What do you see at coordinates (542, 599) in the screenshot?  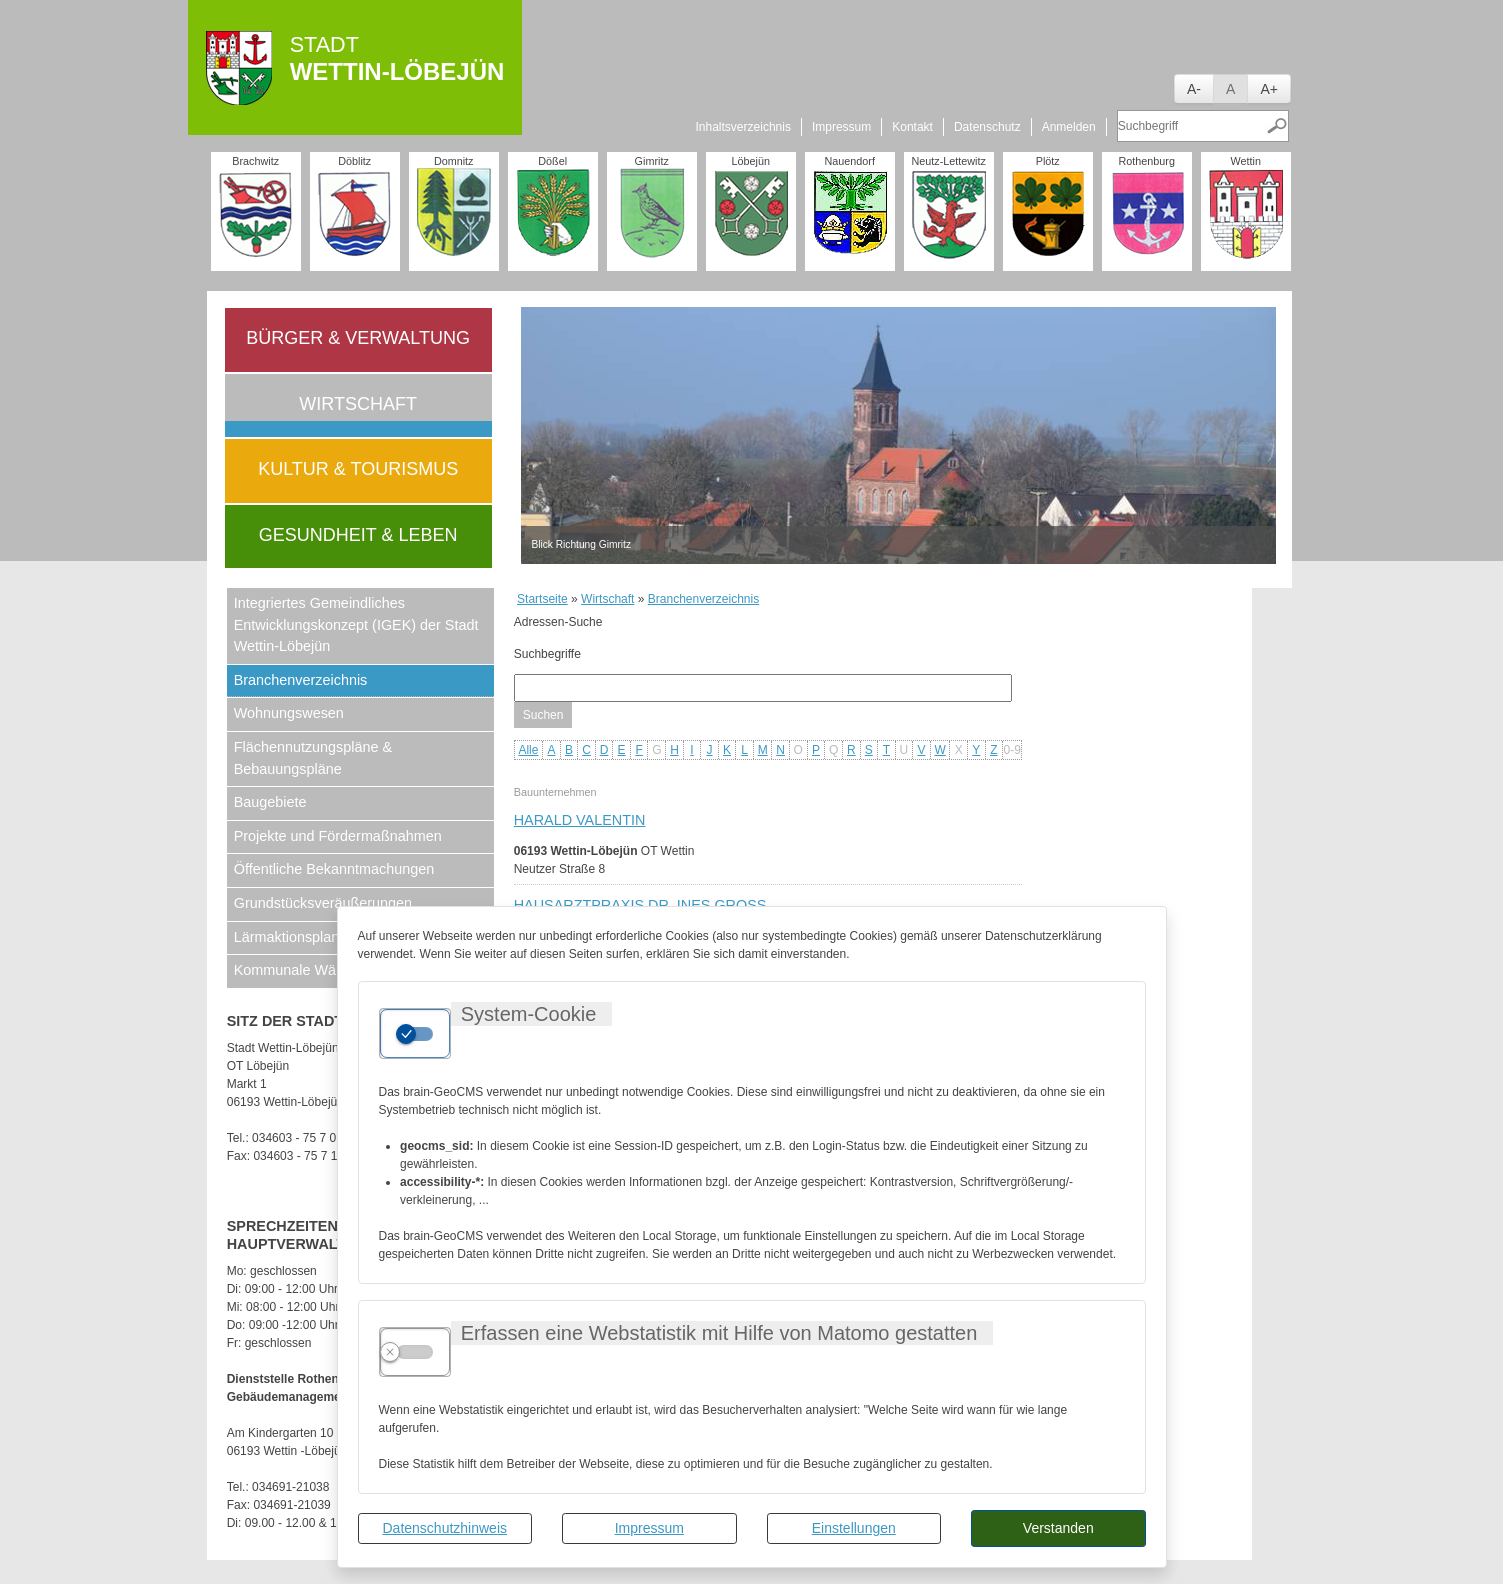 I see `Startseite` at bounding box center [542, 599].